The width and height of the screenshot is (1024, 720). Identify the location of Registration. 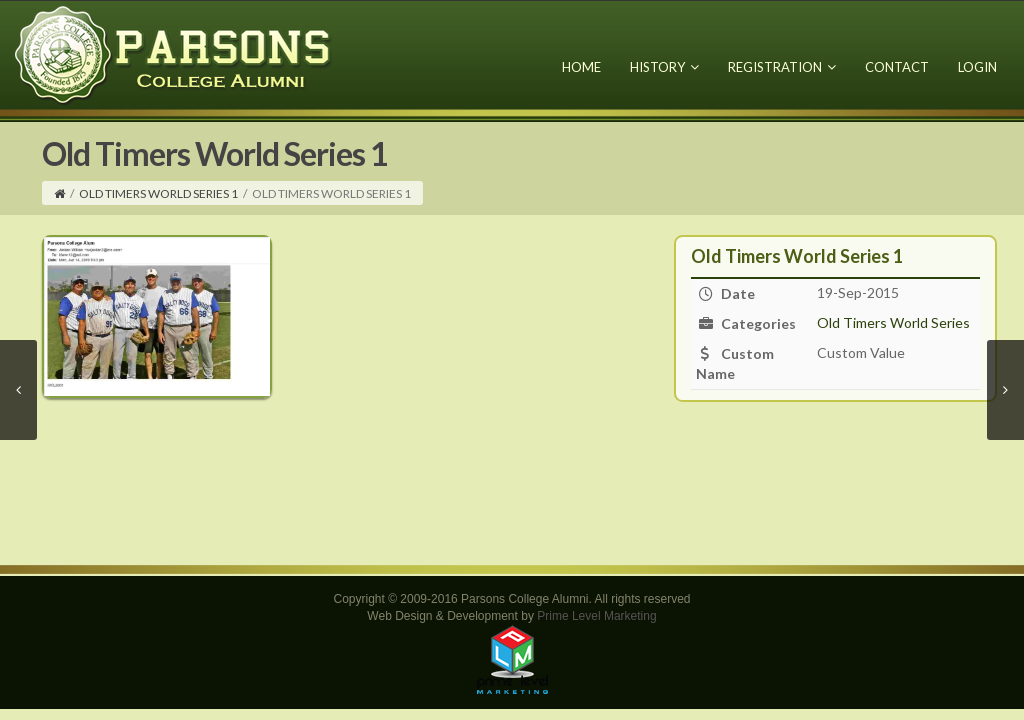
(782, 67).